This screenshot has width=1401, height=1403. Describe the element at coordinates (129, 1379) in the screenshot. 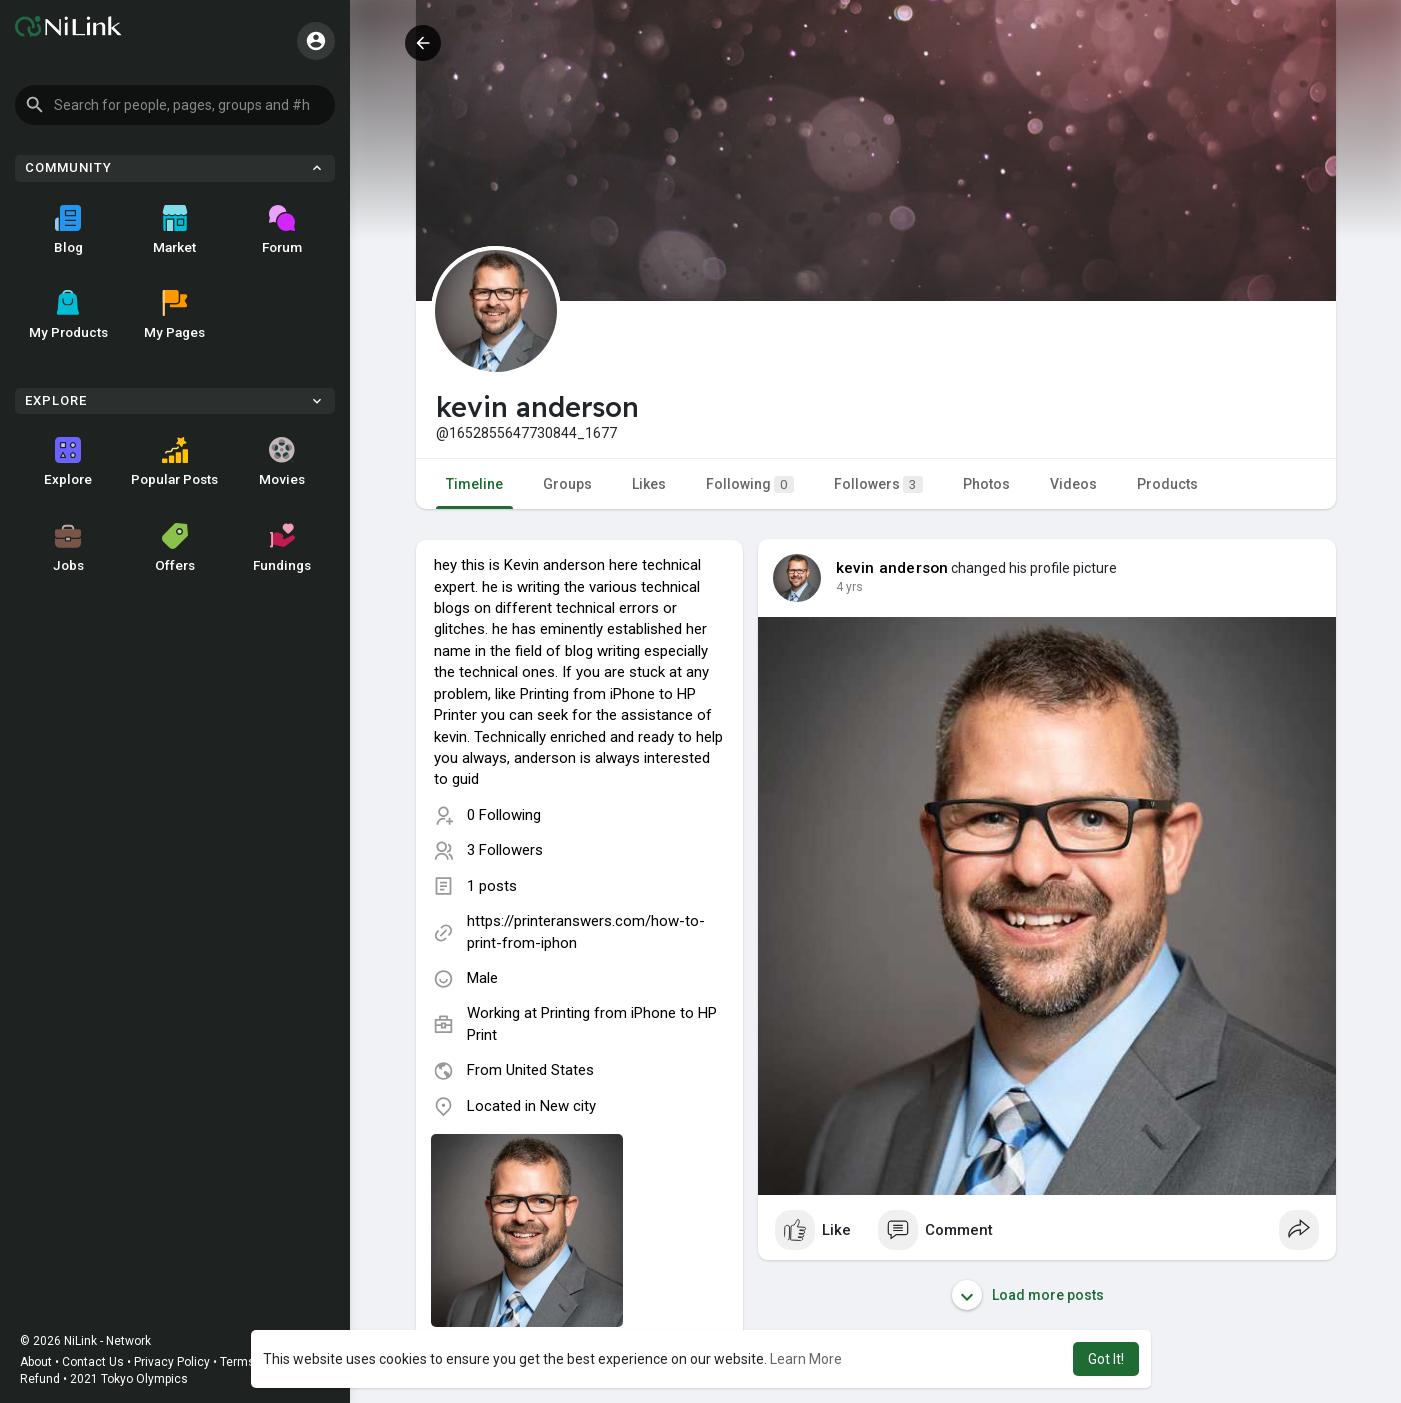

I see `2021 Tokyo Olympics` at that location.